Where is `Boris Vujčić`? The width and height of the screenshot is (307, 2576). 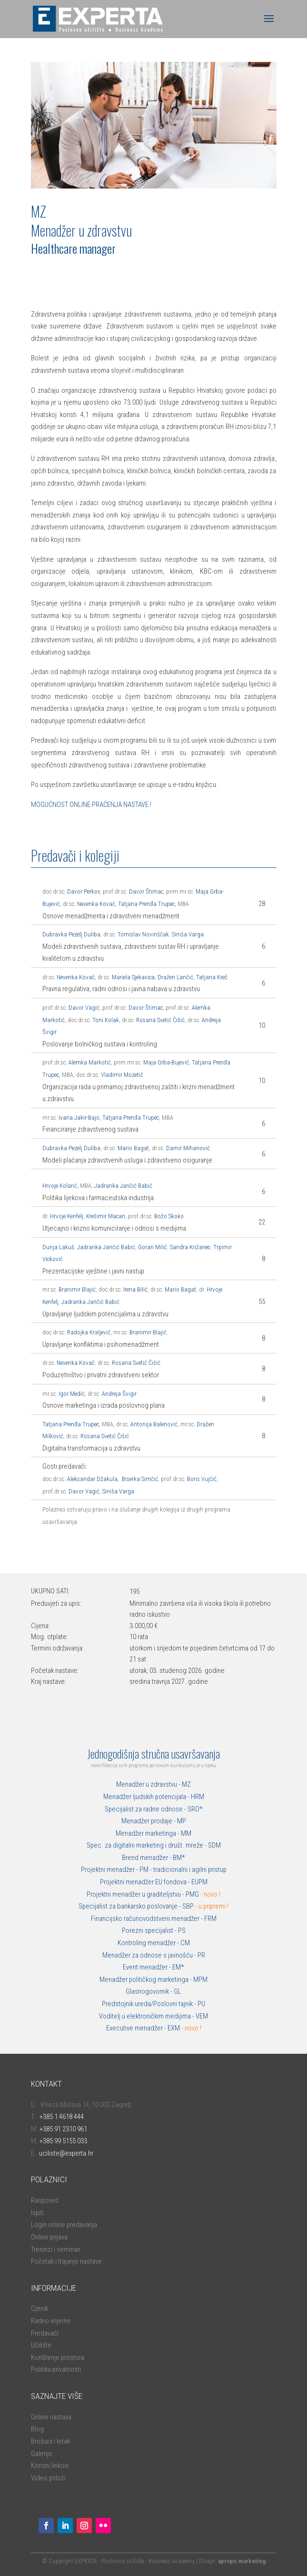
Boris Vujčić is located at coordinates (202, 1478).